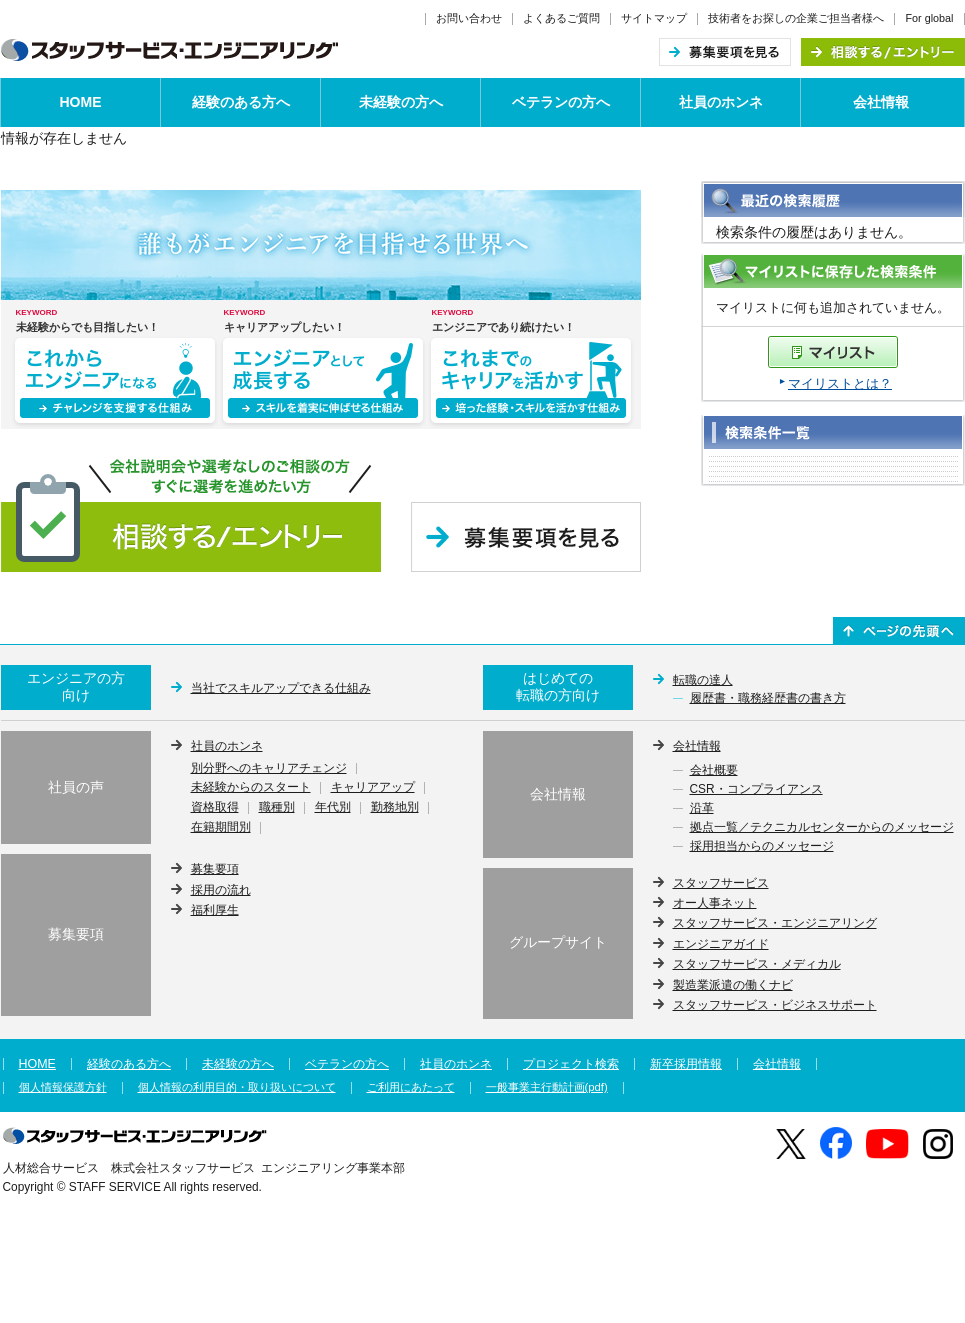  I want to click on マイリストとは？, so click(840, 383).